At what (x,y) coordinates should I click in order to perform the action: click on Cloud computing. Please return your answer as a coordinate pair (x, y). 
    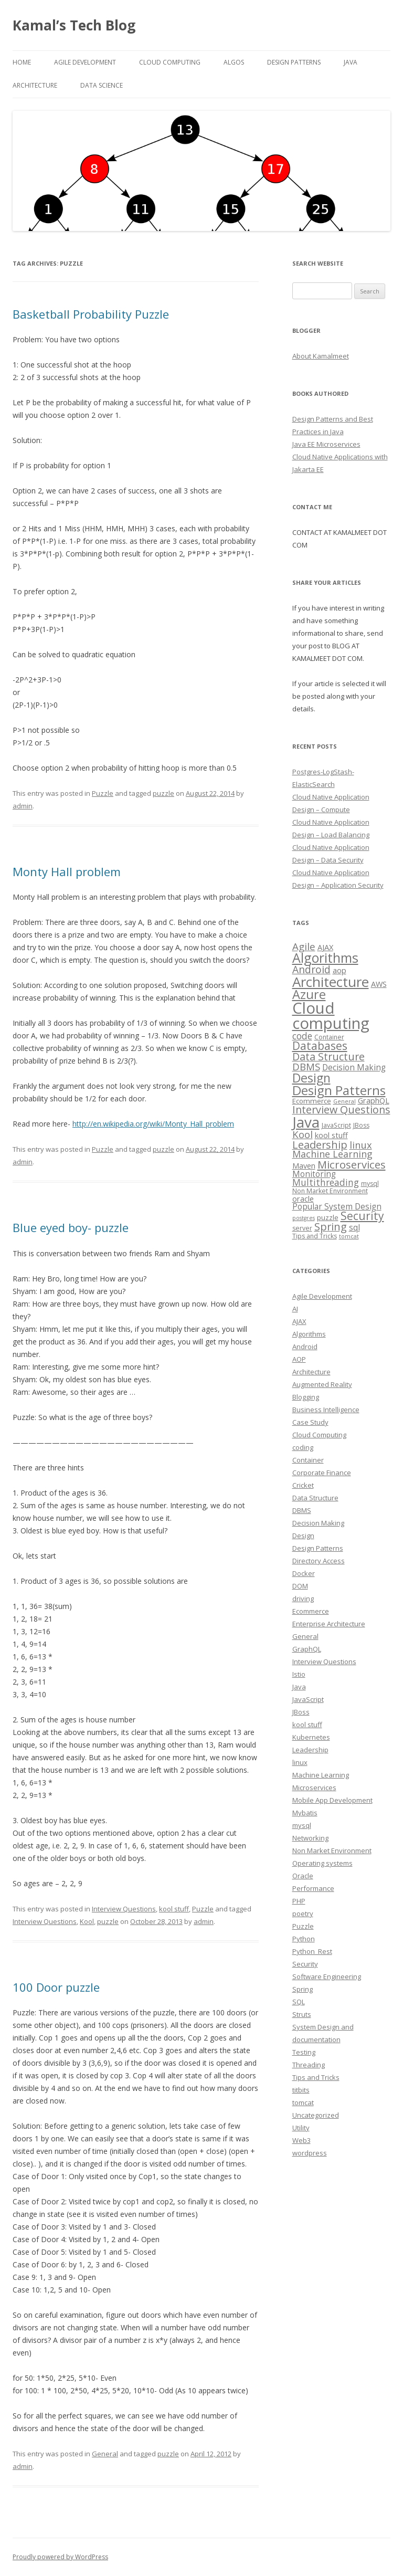
    Looking at the image, I should click on (169, 62).